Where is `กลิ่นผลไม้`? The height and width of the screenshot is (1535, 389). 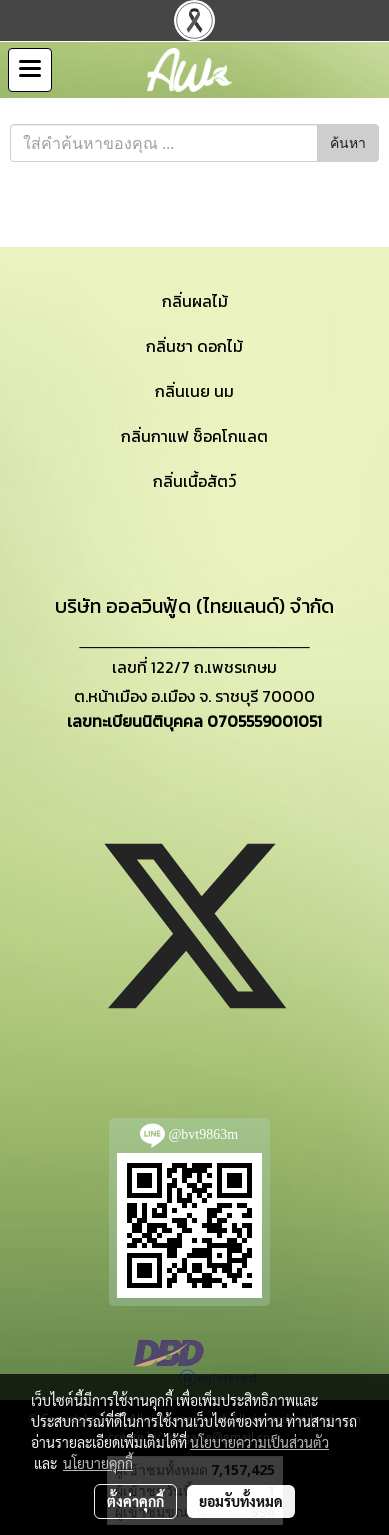
กลิ่นผลไม้ is located at coordinates (195, 301).